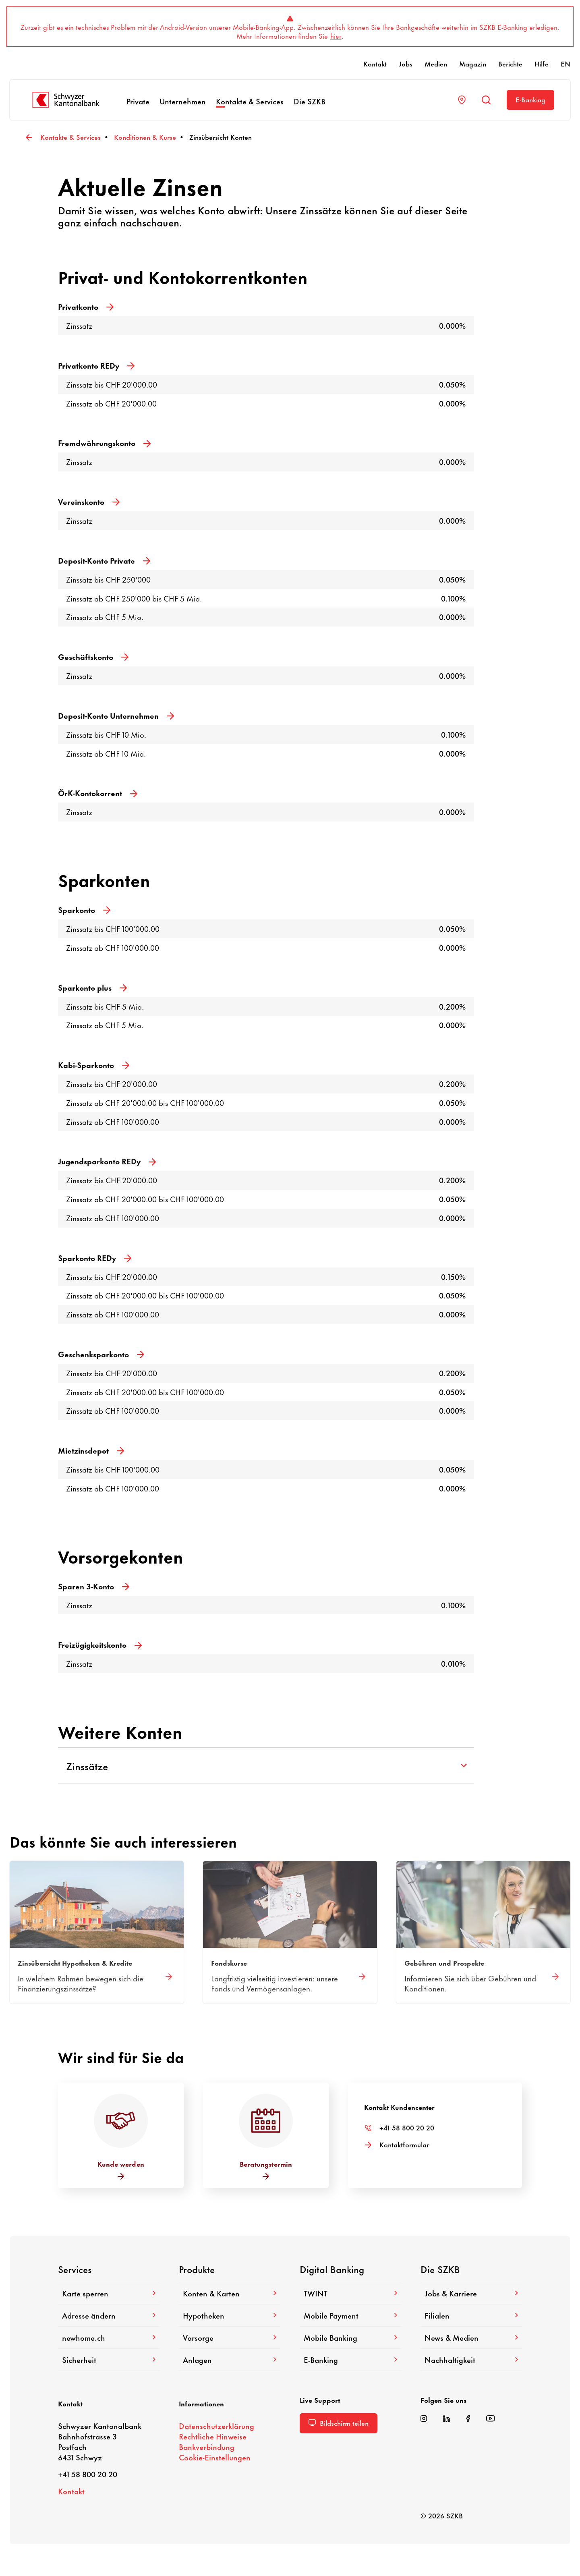  Describe the element at coordinates (471, 2359) in the screenshot. I see `Nach­hal­tig­keit` at that location.